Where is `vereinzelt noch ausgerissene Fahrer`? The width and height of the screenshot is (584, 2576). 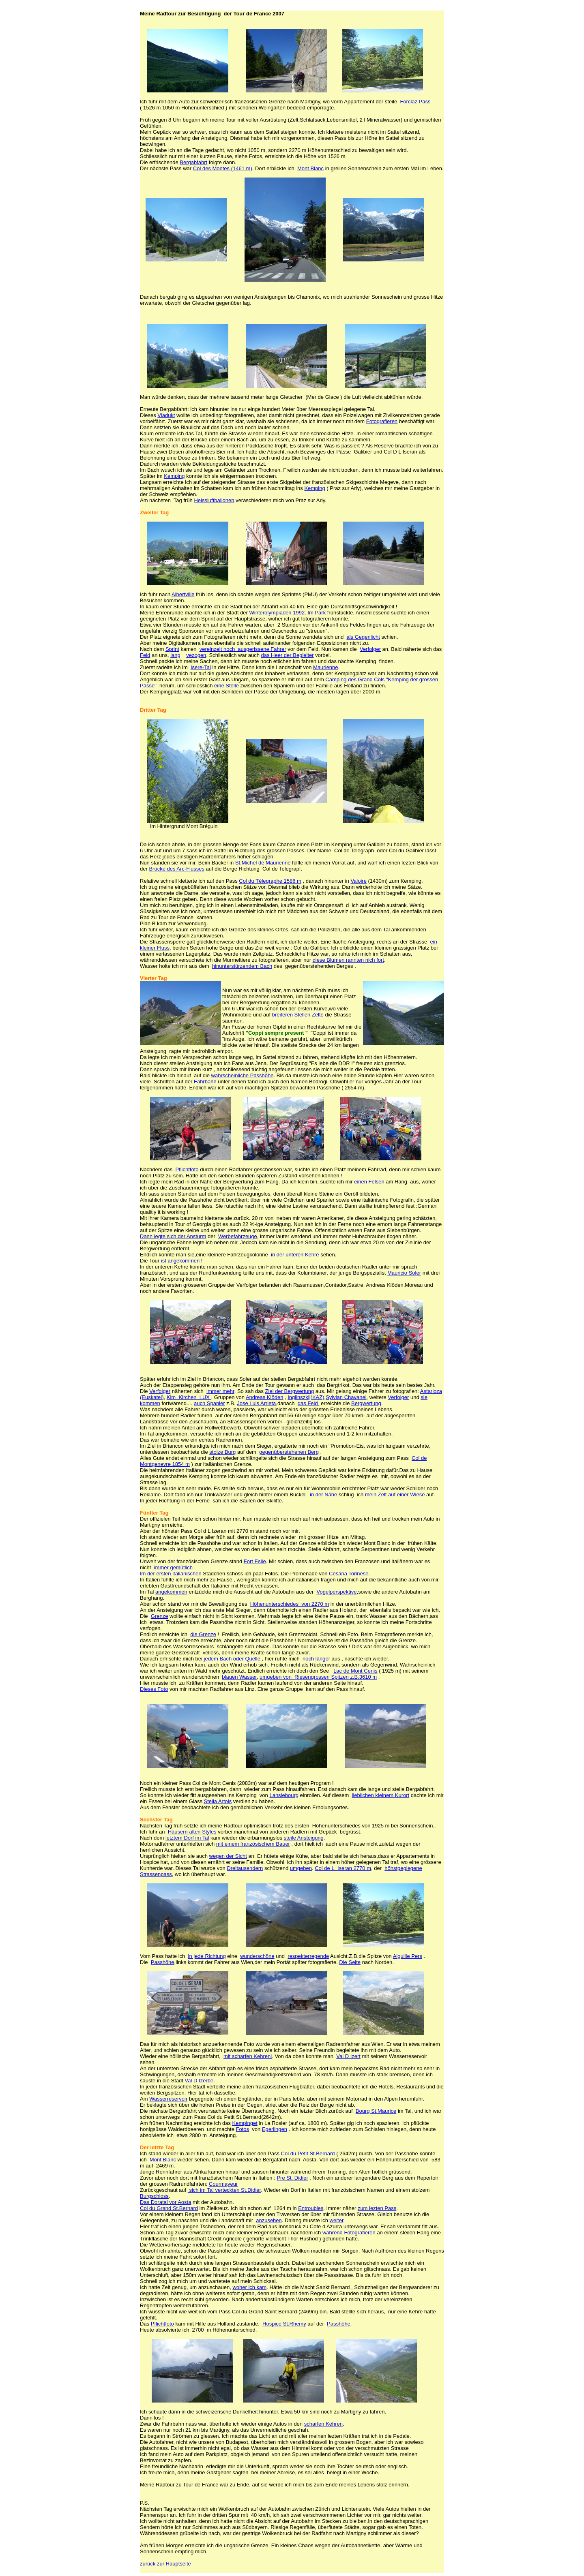 vereinzelt noch ausgerissene Fahrer is located at coordinates (243, 649).